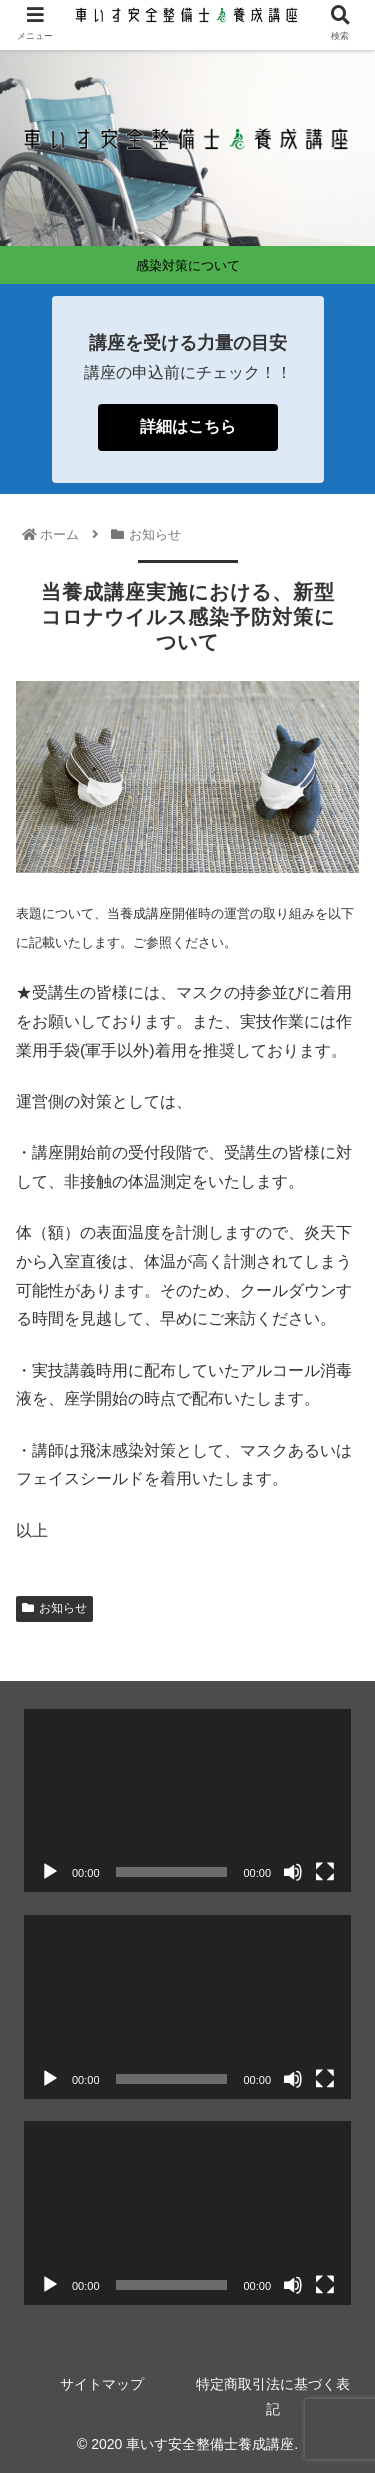  What do you see at coordinates (188, 426) in the screenshot?
I see `詳細はこちら` at bounding box center [188, 426].